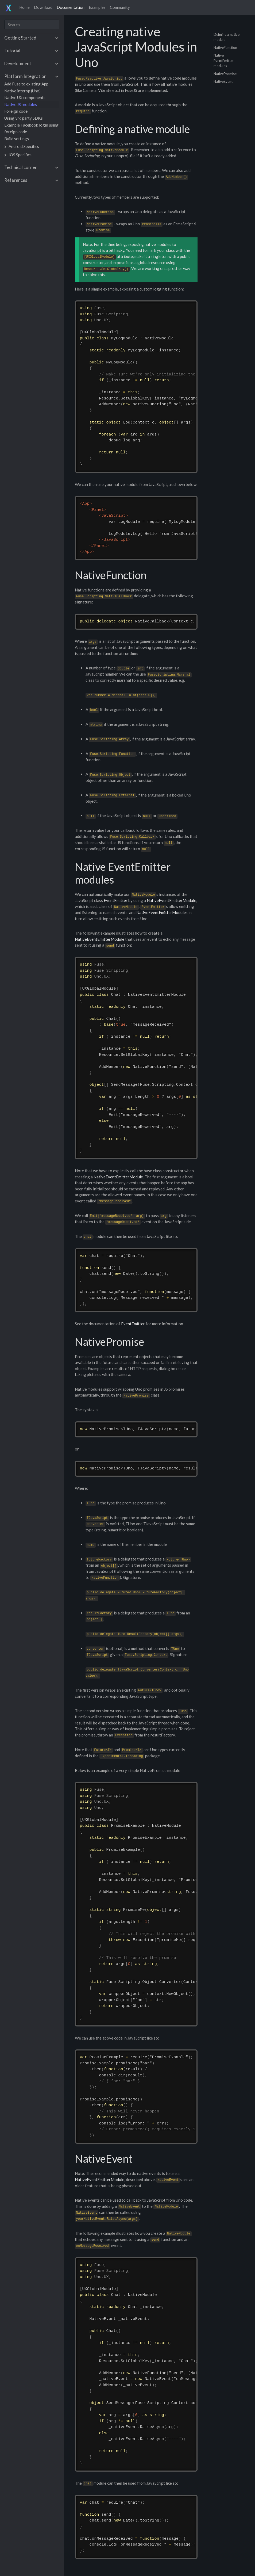  Describe the element at coordinates (225, 73) in the screenshot. I see `NativePromise` at that location.